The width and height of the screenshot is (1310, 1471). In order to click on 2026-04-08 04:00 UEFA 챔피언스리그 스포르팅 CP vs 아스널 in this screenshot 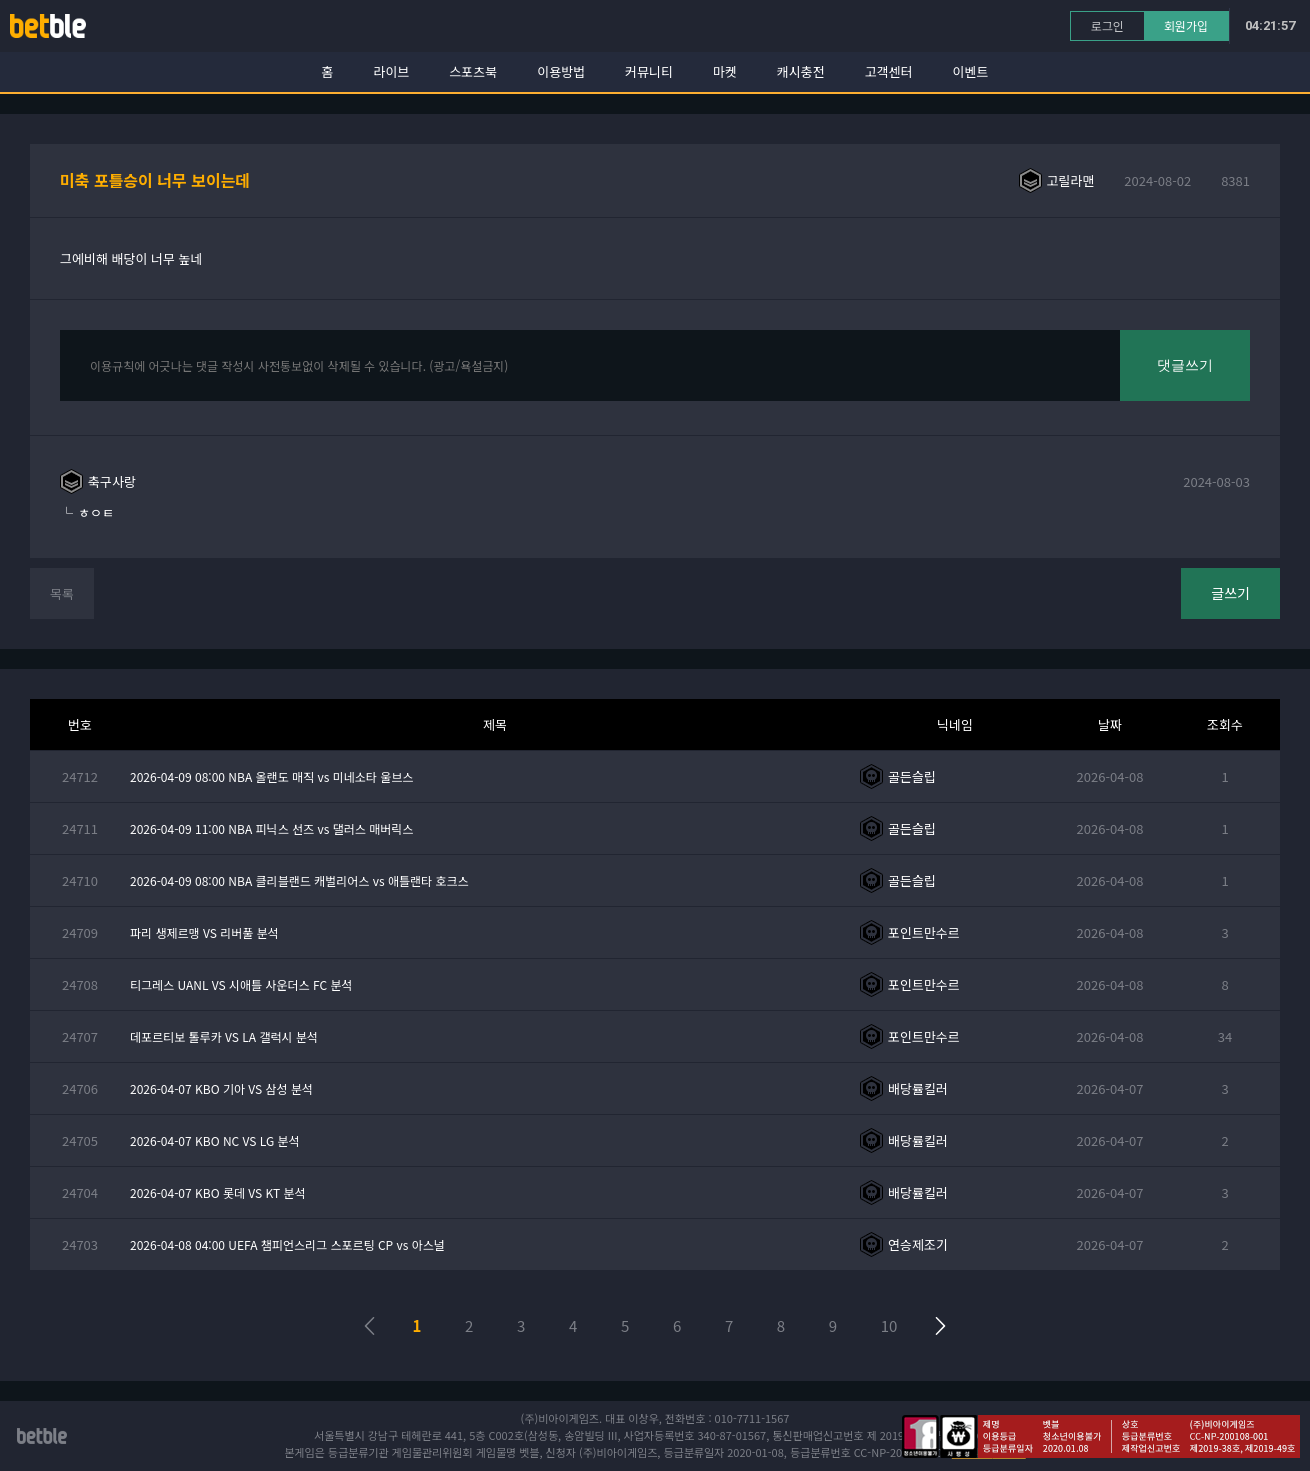, I will do `click(287, 1244)`.